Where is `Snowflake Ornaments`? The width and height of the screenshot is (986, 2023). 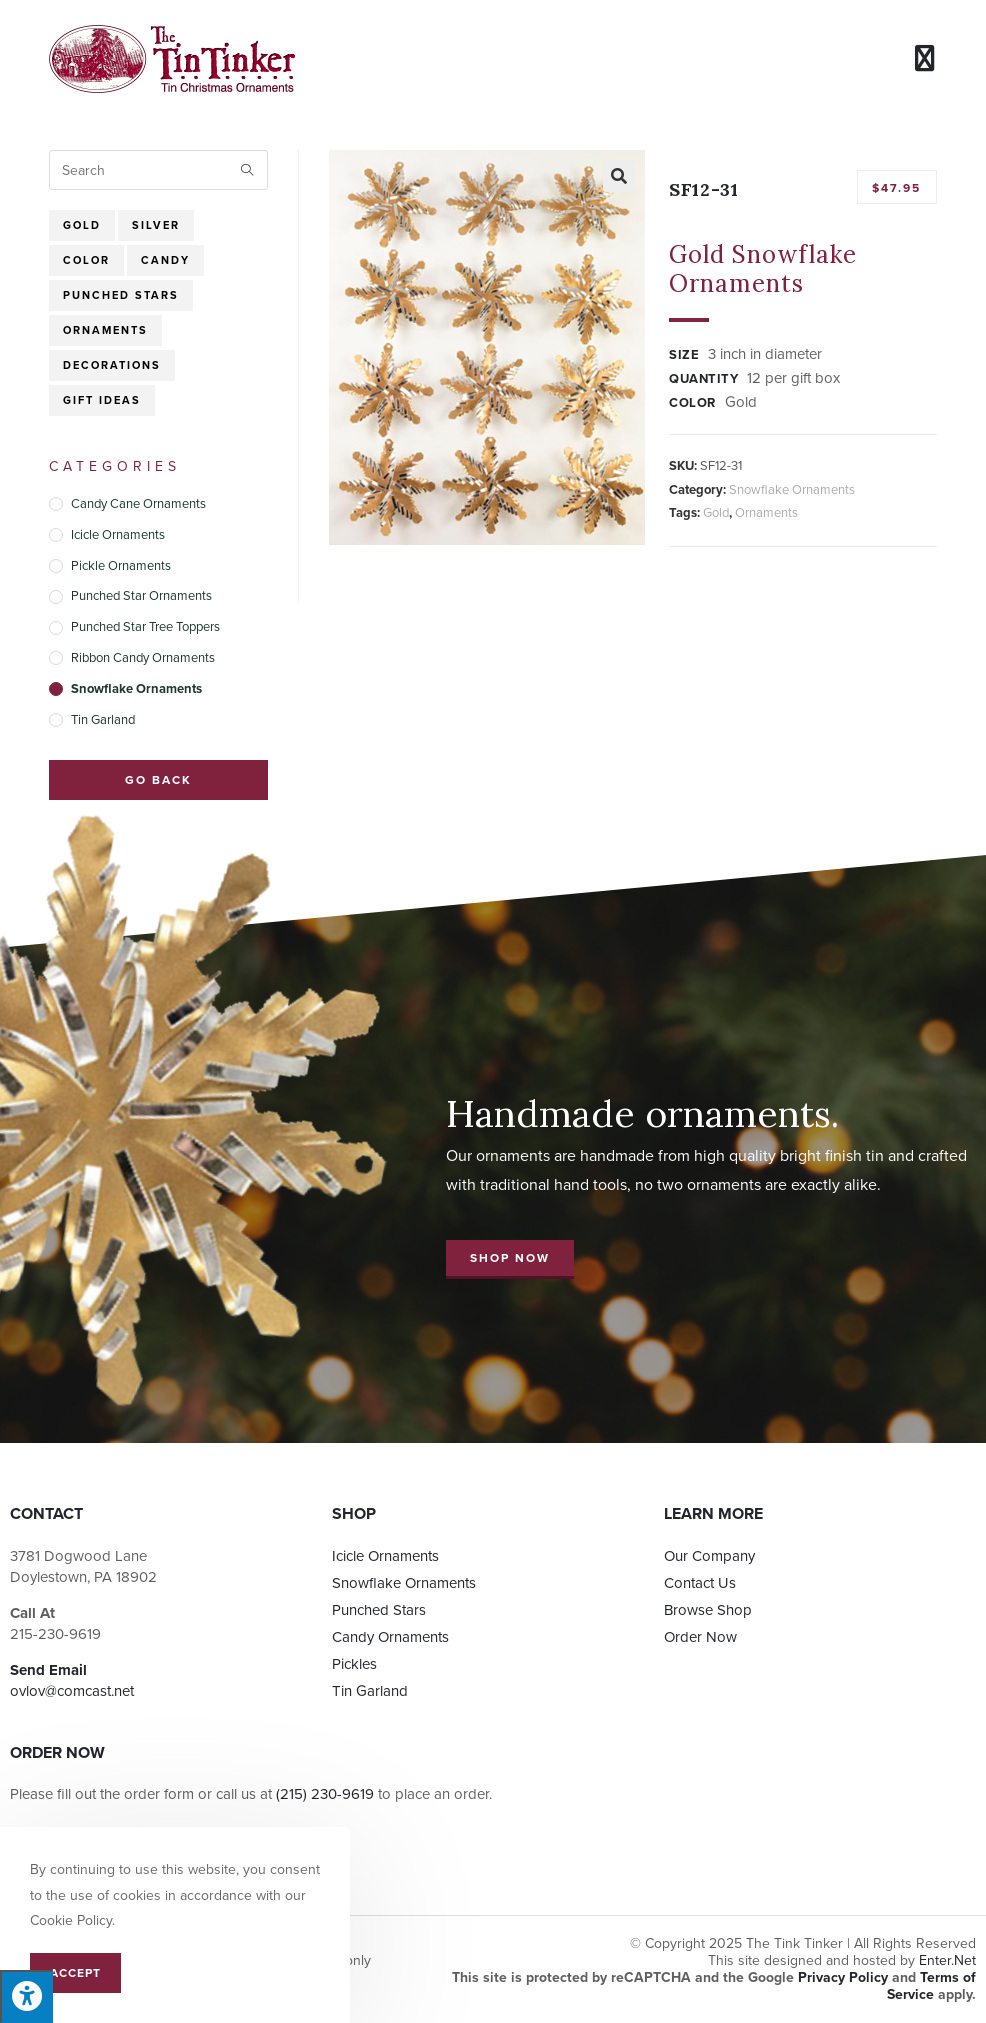
Snowflake Ornaments is located at coordinates (792, 490).